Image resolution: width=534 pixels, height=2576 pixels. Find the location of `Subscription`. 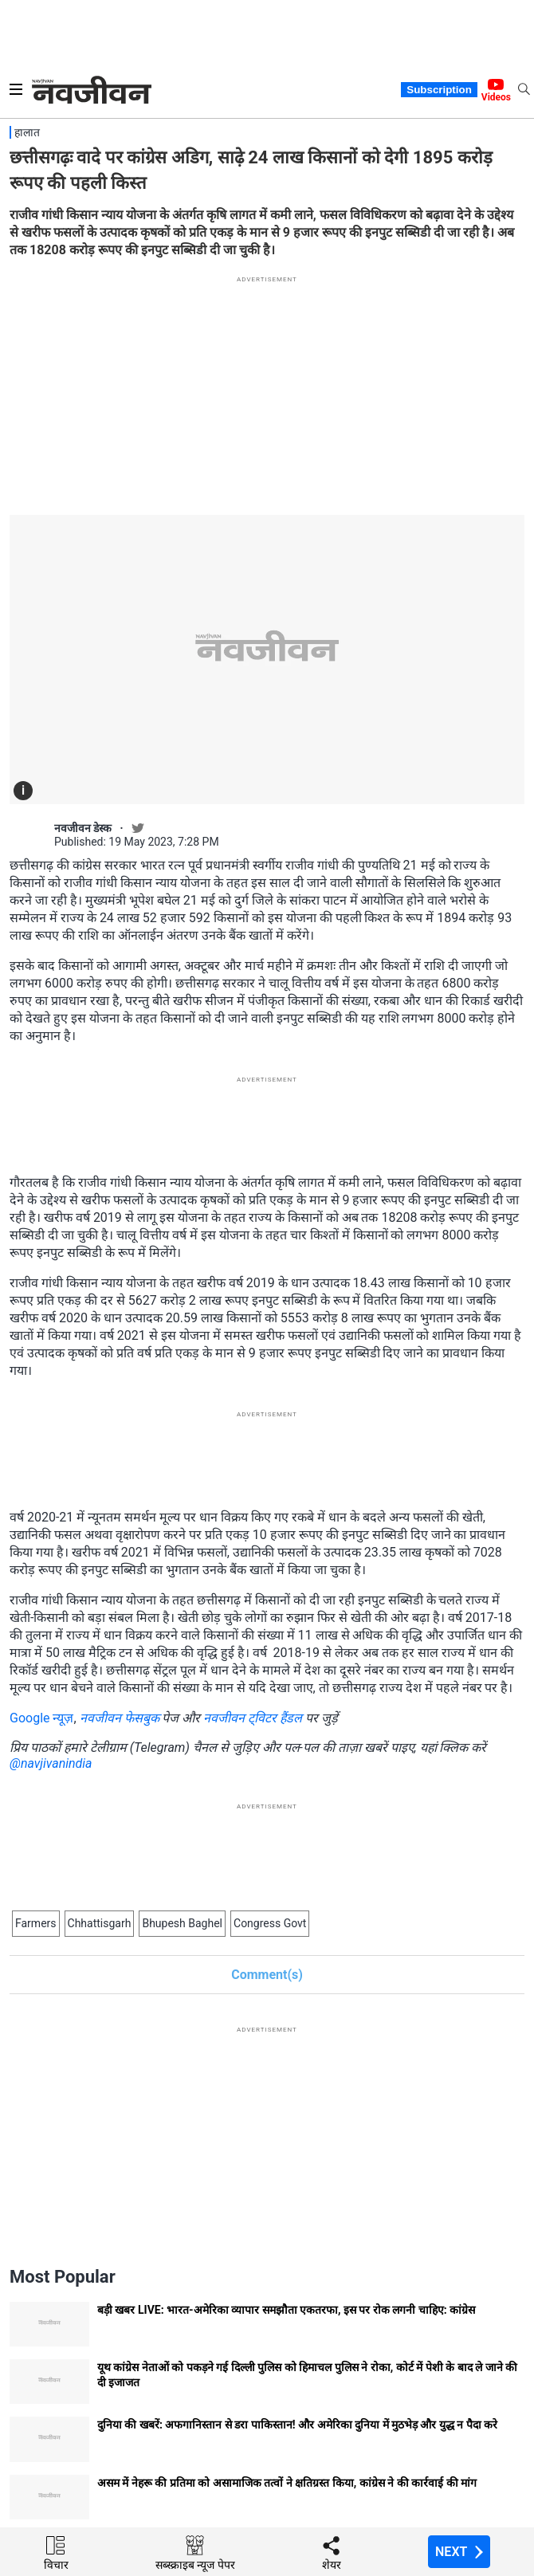

Subscription is located at coordinates (438, 90).